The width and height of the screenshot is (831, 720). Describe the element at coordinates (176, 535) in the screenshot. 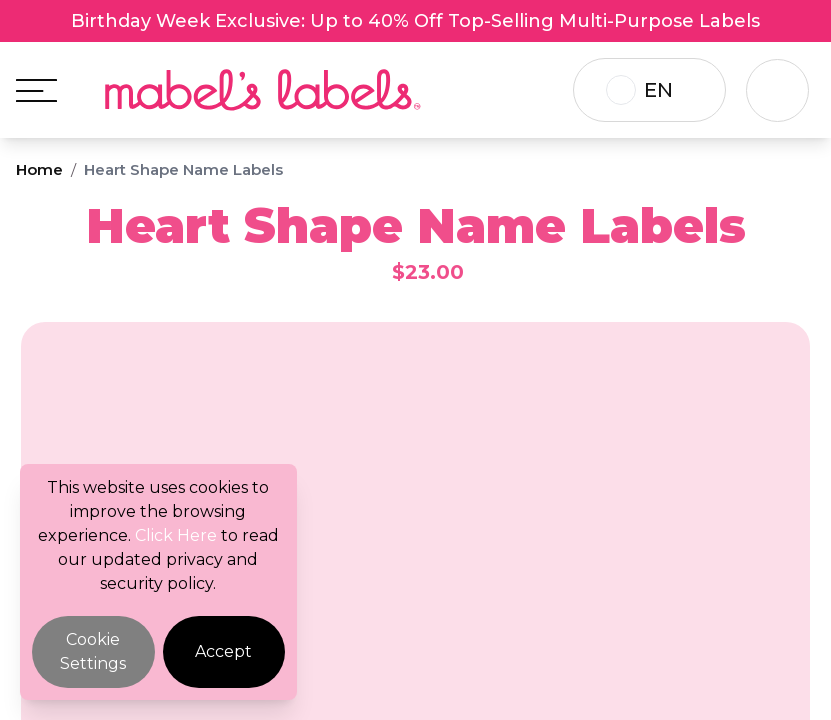

I see `Click Here` at that location.